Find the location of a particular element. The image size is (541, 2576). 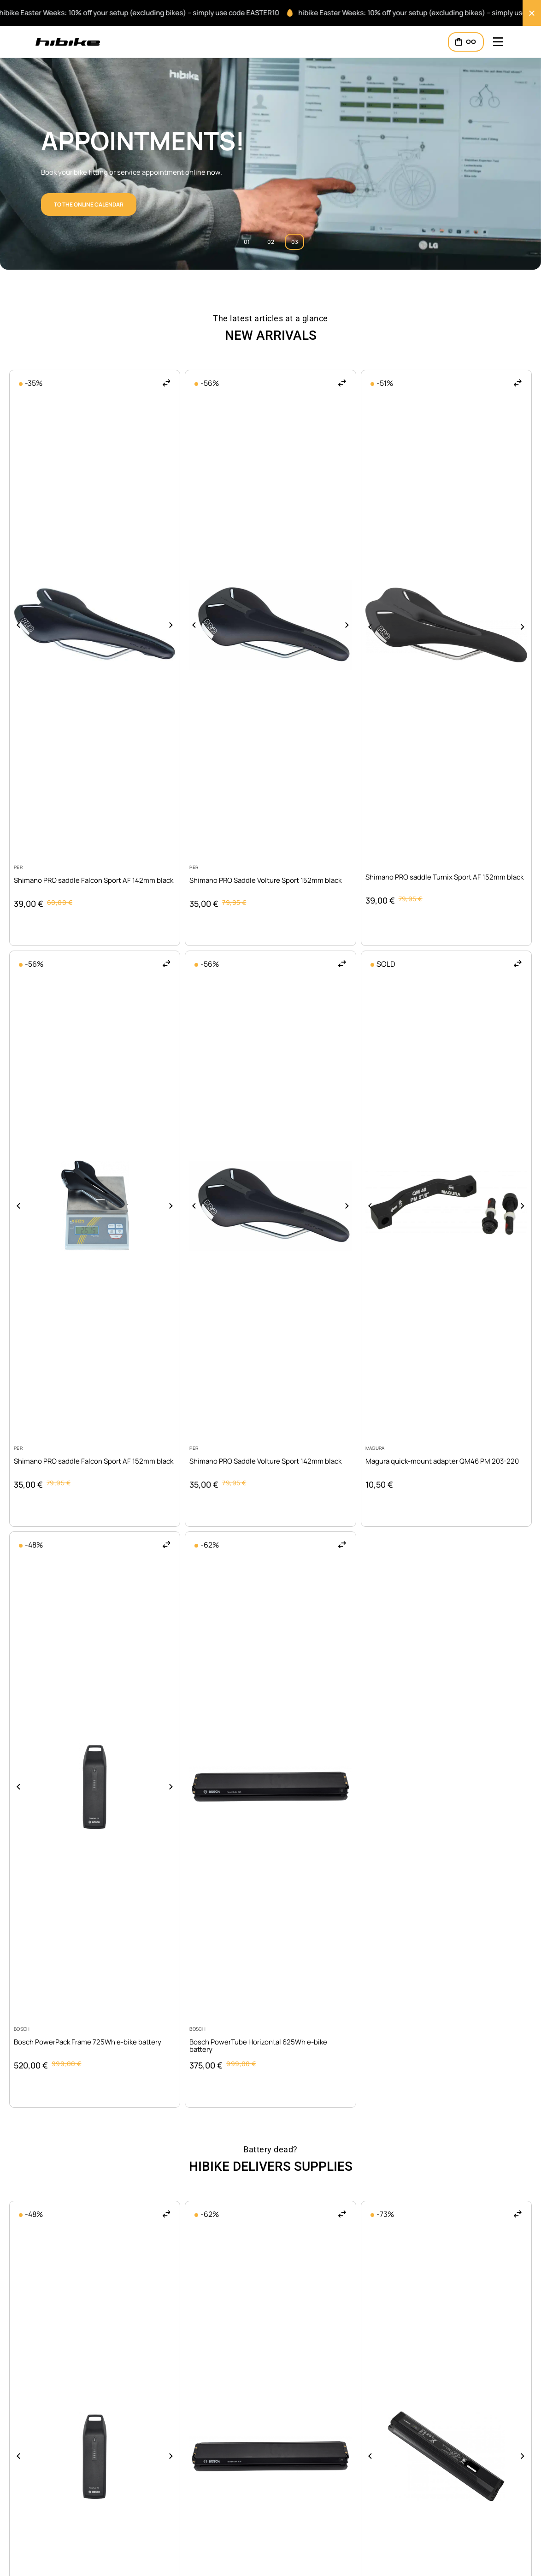

01 is located at coordinates (247, 242).